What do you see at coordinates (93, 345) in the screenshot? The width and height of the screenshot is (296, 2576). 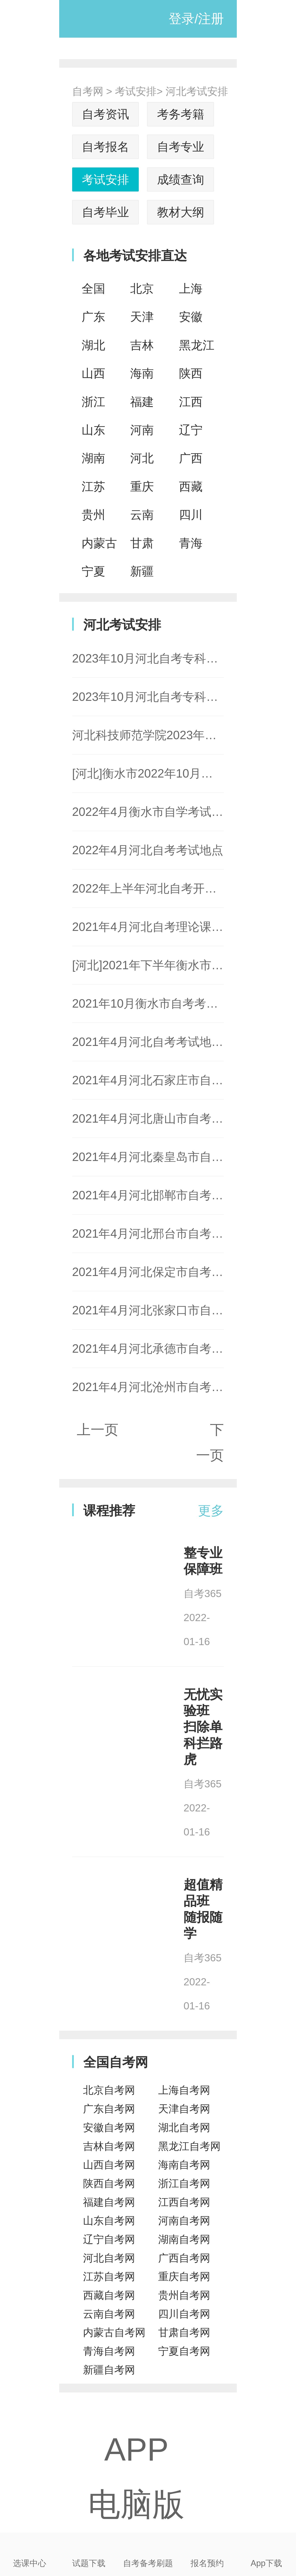 I see `湖北` at bounding box center [93, 345].